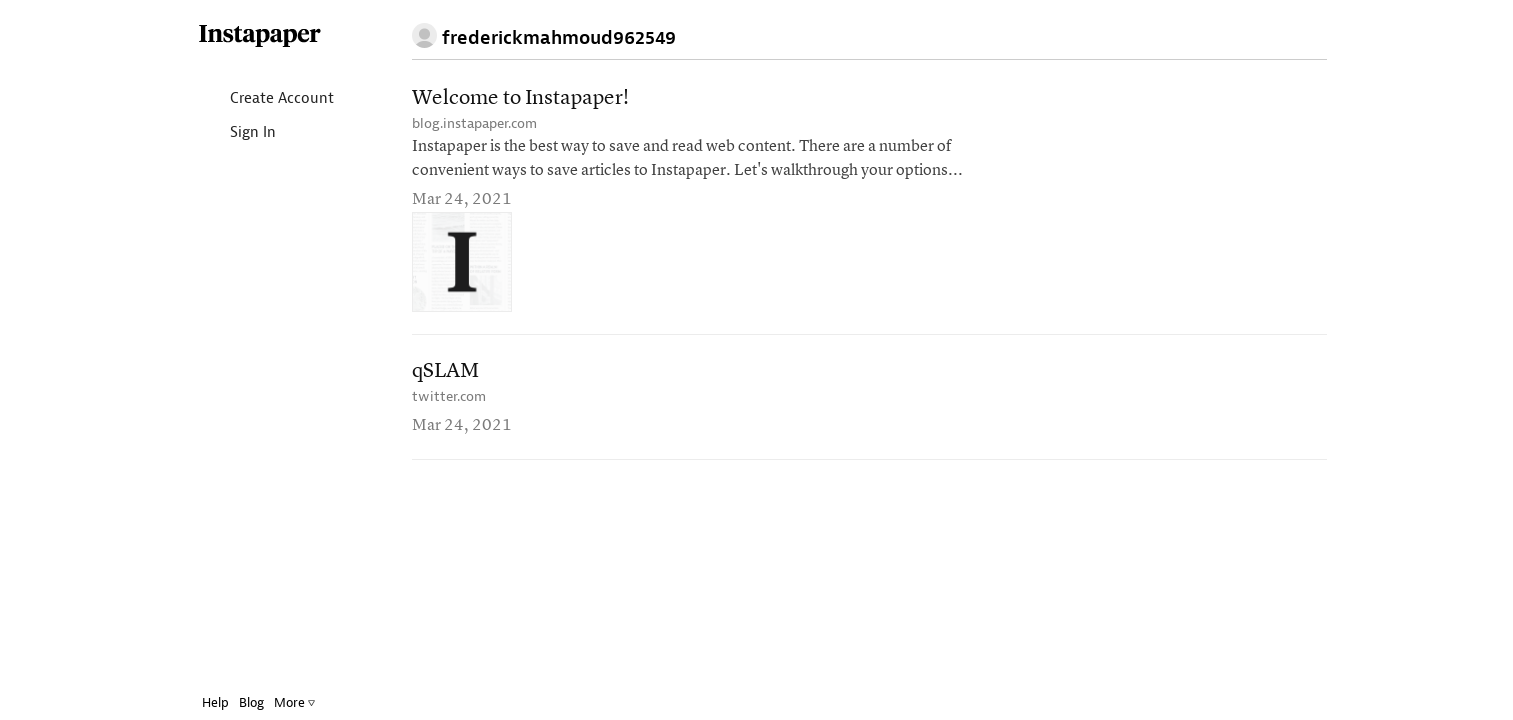 The width and height of the screenshot is (1513, 720). Describe the element at coordinates (250, 99) in the screenshot. I see `Create Account` at that location.